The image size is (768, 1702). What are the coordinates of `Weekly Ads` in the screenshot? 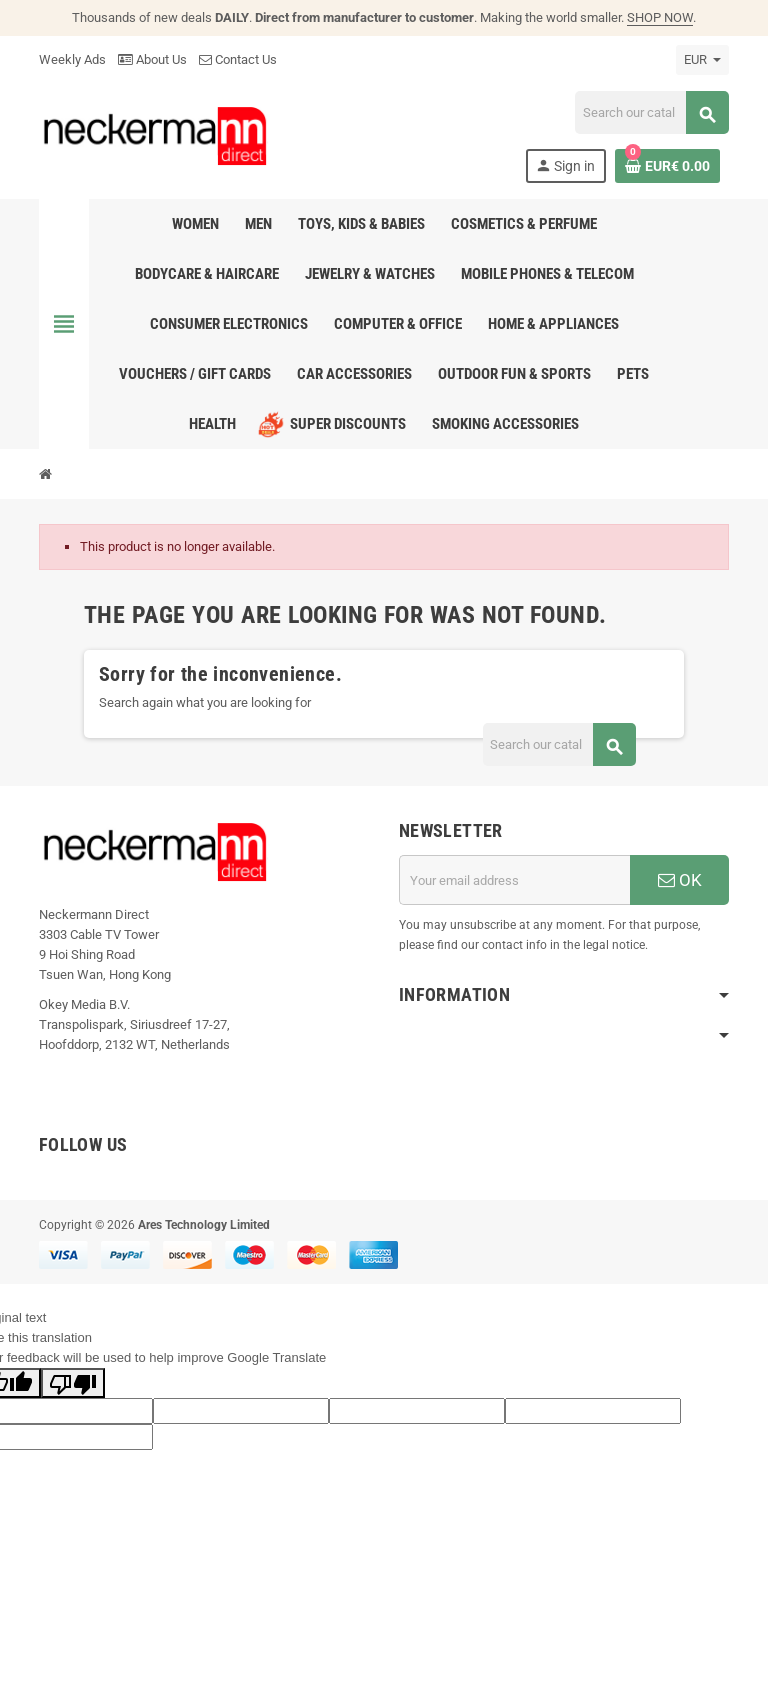 It's located at (72, 59).